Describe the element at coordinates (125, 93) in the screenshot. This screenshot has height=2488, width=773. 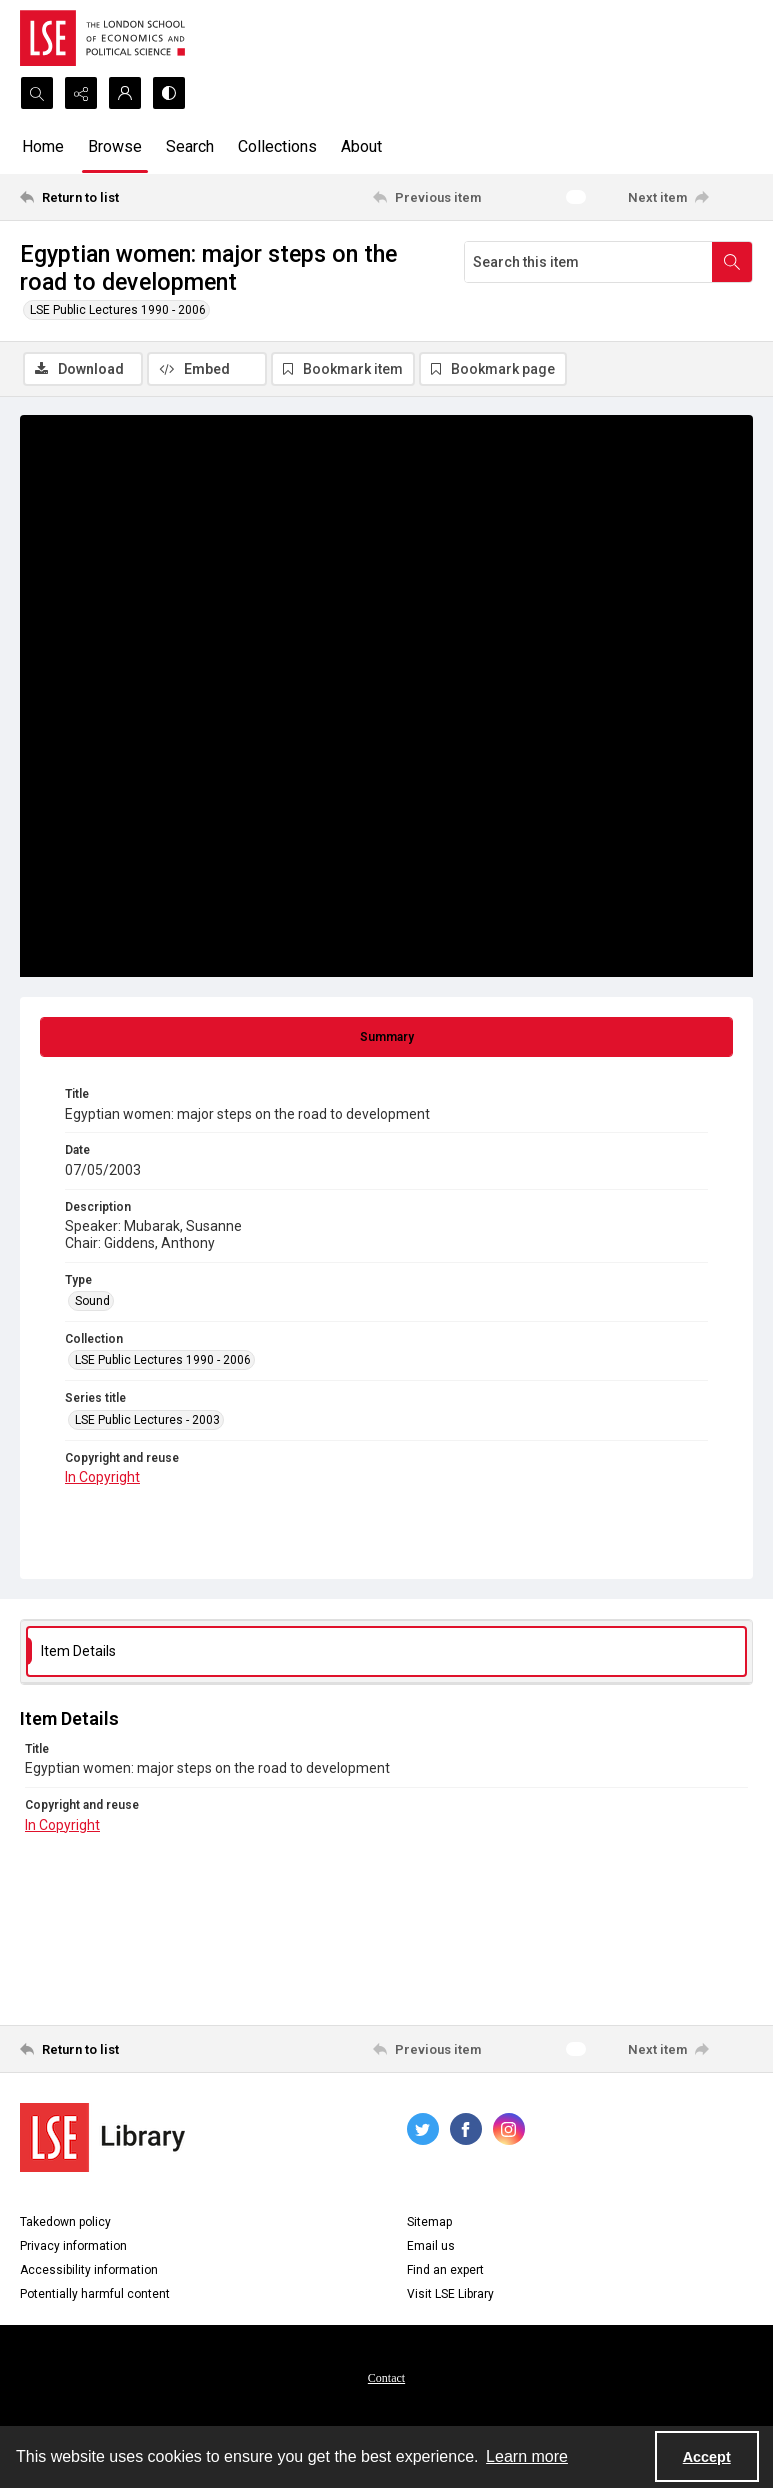
I see `[My Account]` at that location.